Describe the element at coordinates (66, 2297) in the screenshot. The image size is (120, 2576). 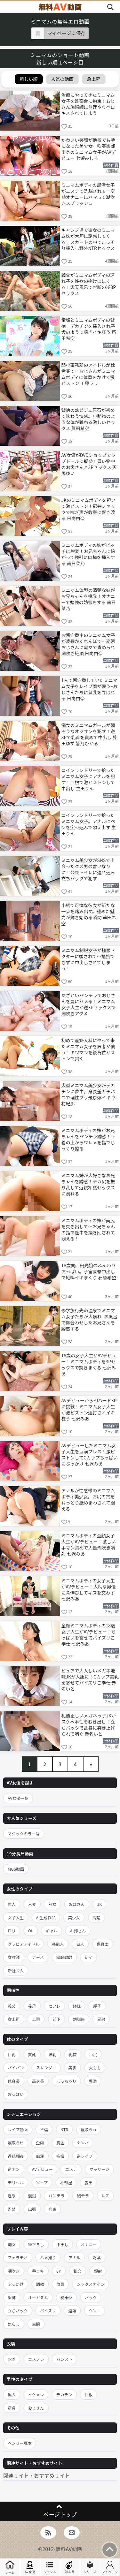
I see `騎乗位` at that location.